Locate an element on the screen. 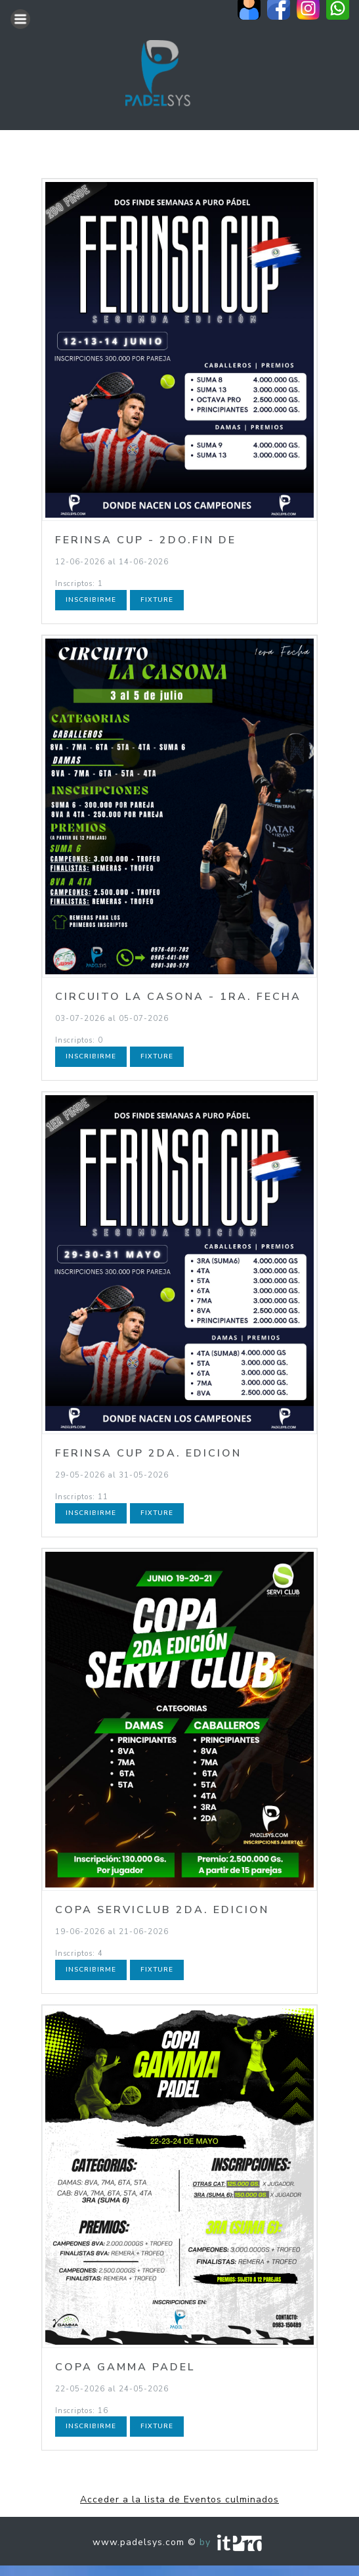  Inscribirme is located at coordinates (91, 599).